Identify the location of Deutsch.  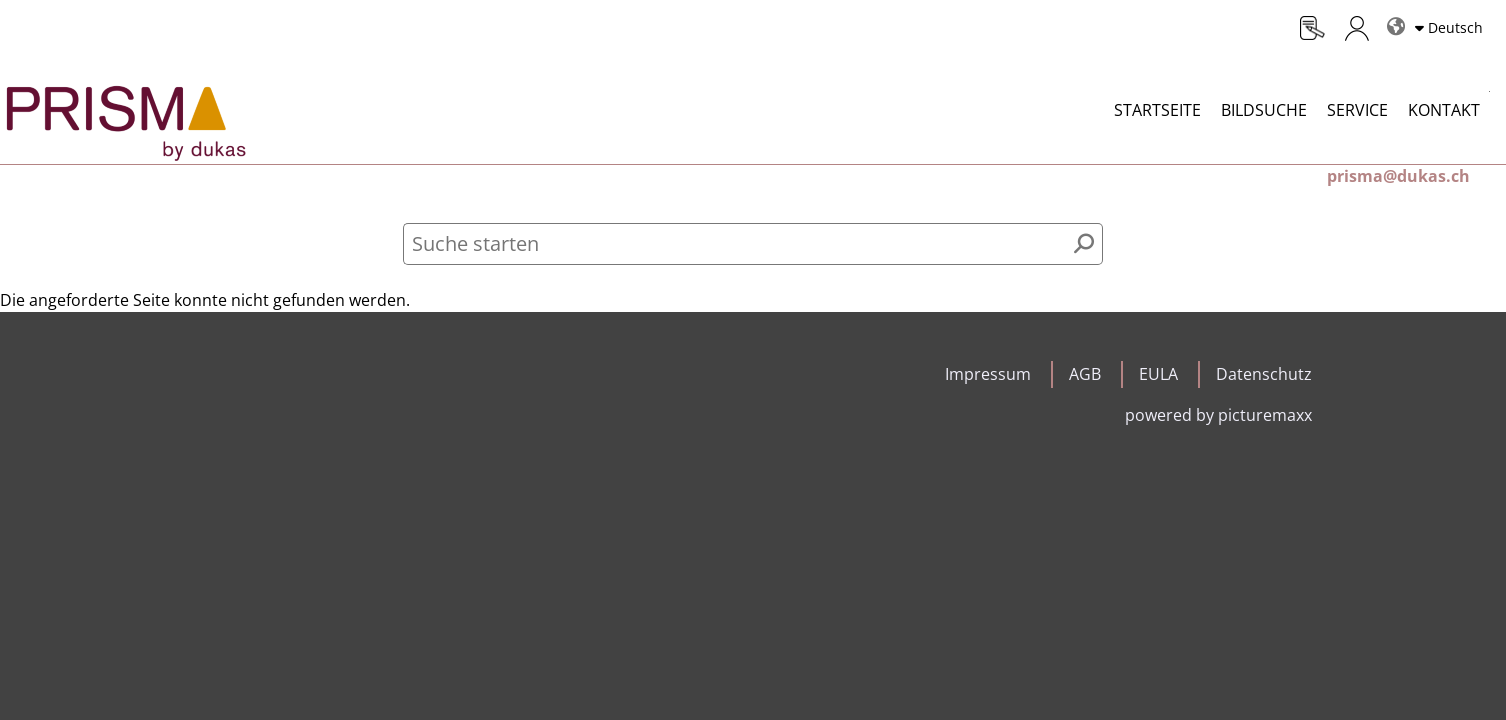
(1455, 27).